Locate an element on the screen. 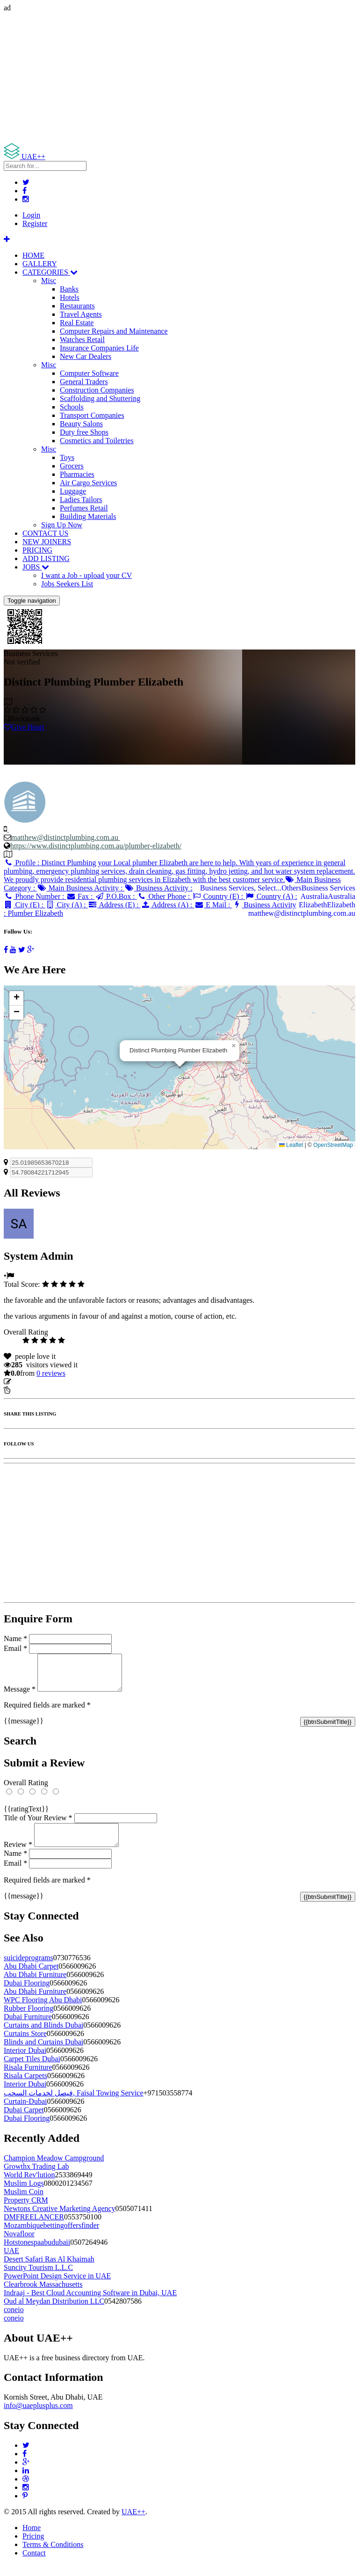 This screenshot has height=2576, width=359. Cosmetics and Toiletries is located at coordinates (97, 441).